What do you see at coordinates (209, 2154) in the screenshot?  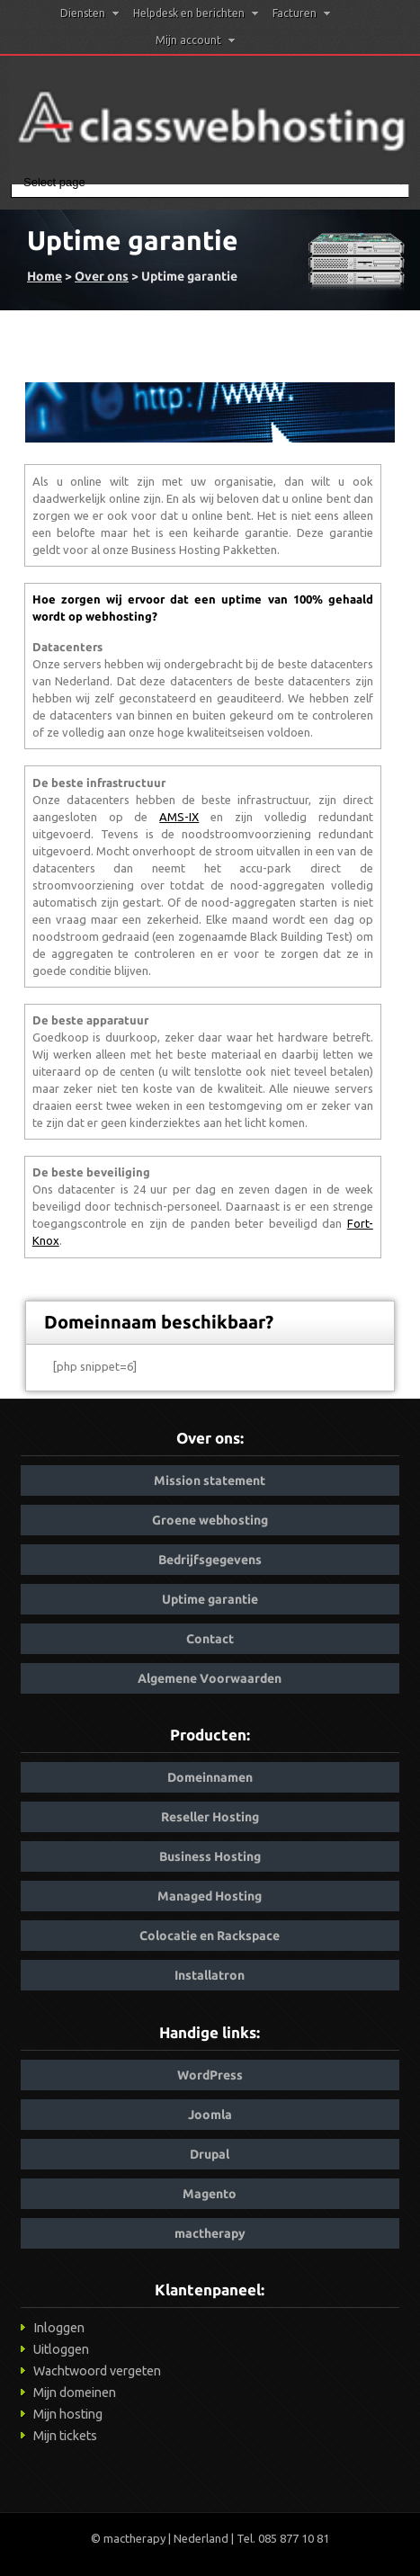 I see `Drupal` at bounding box center [209, 2154].